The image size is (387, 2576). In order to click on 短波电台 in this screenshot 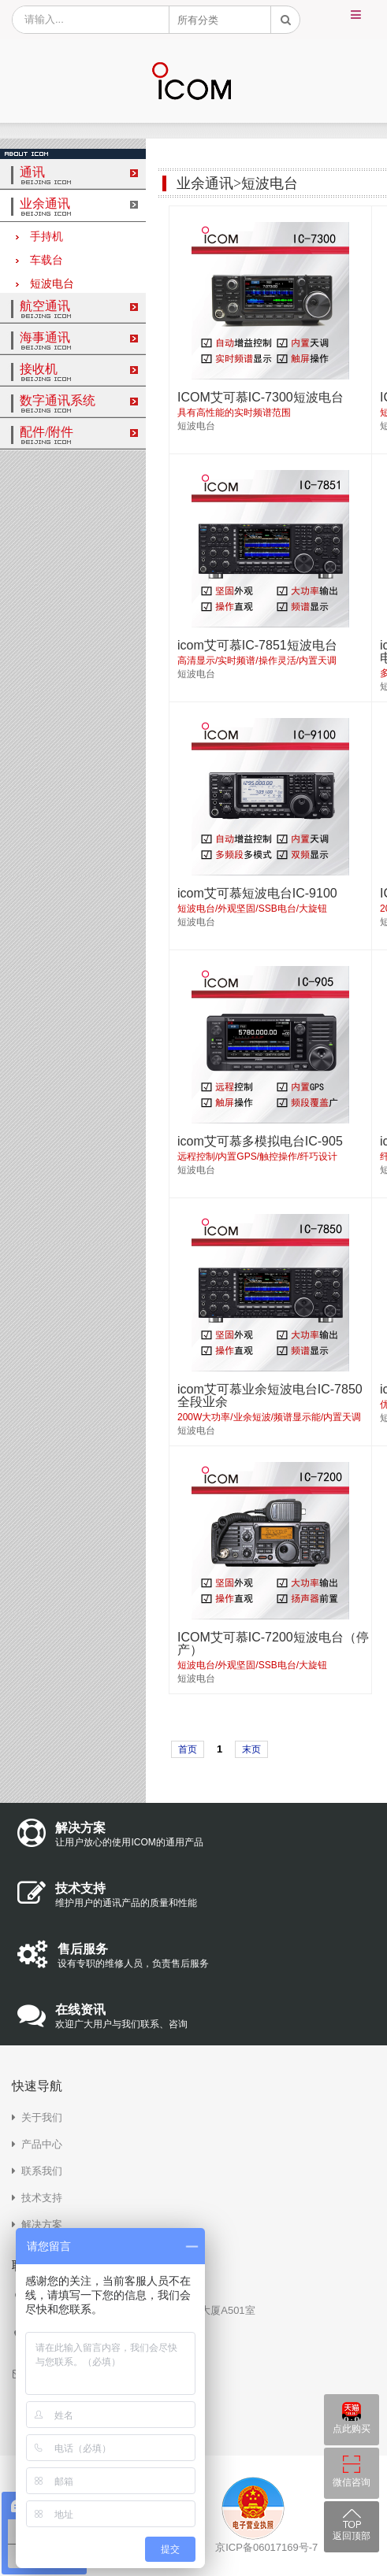, I will do `click(45, 284)`.